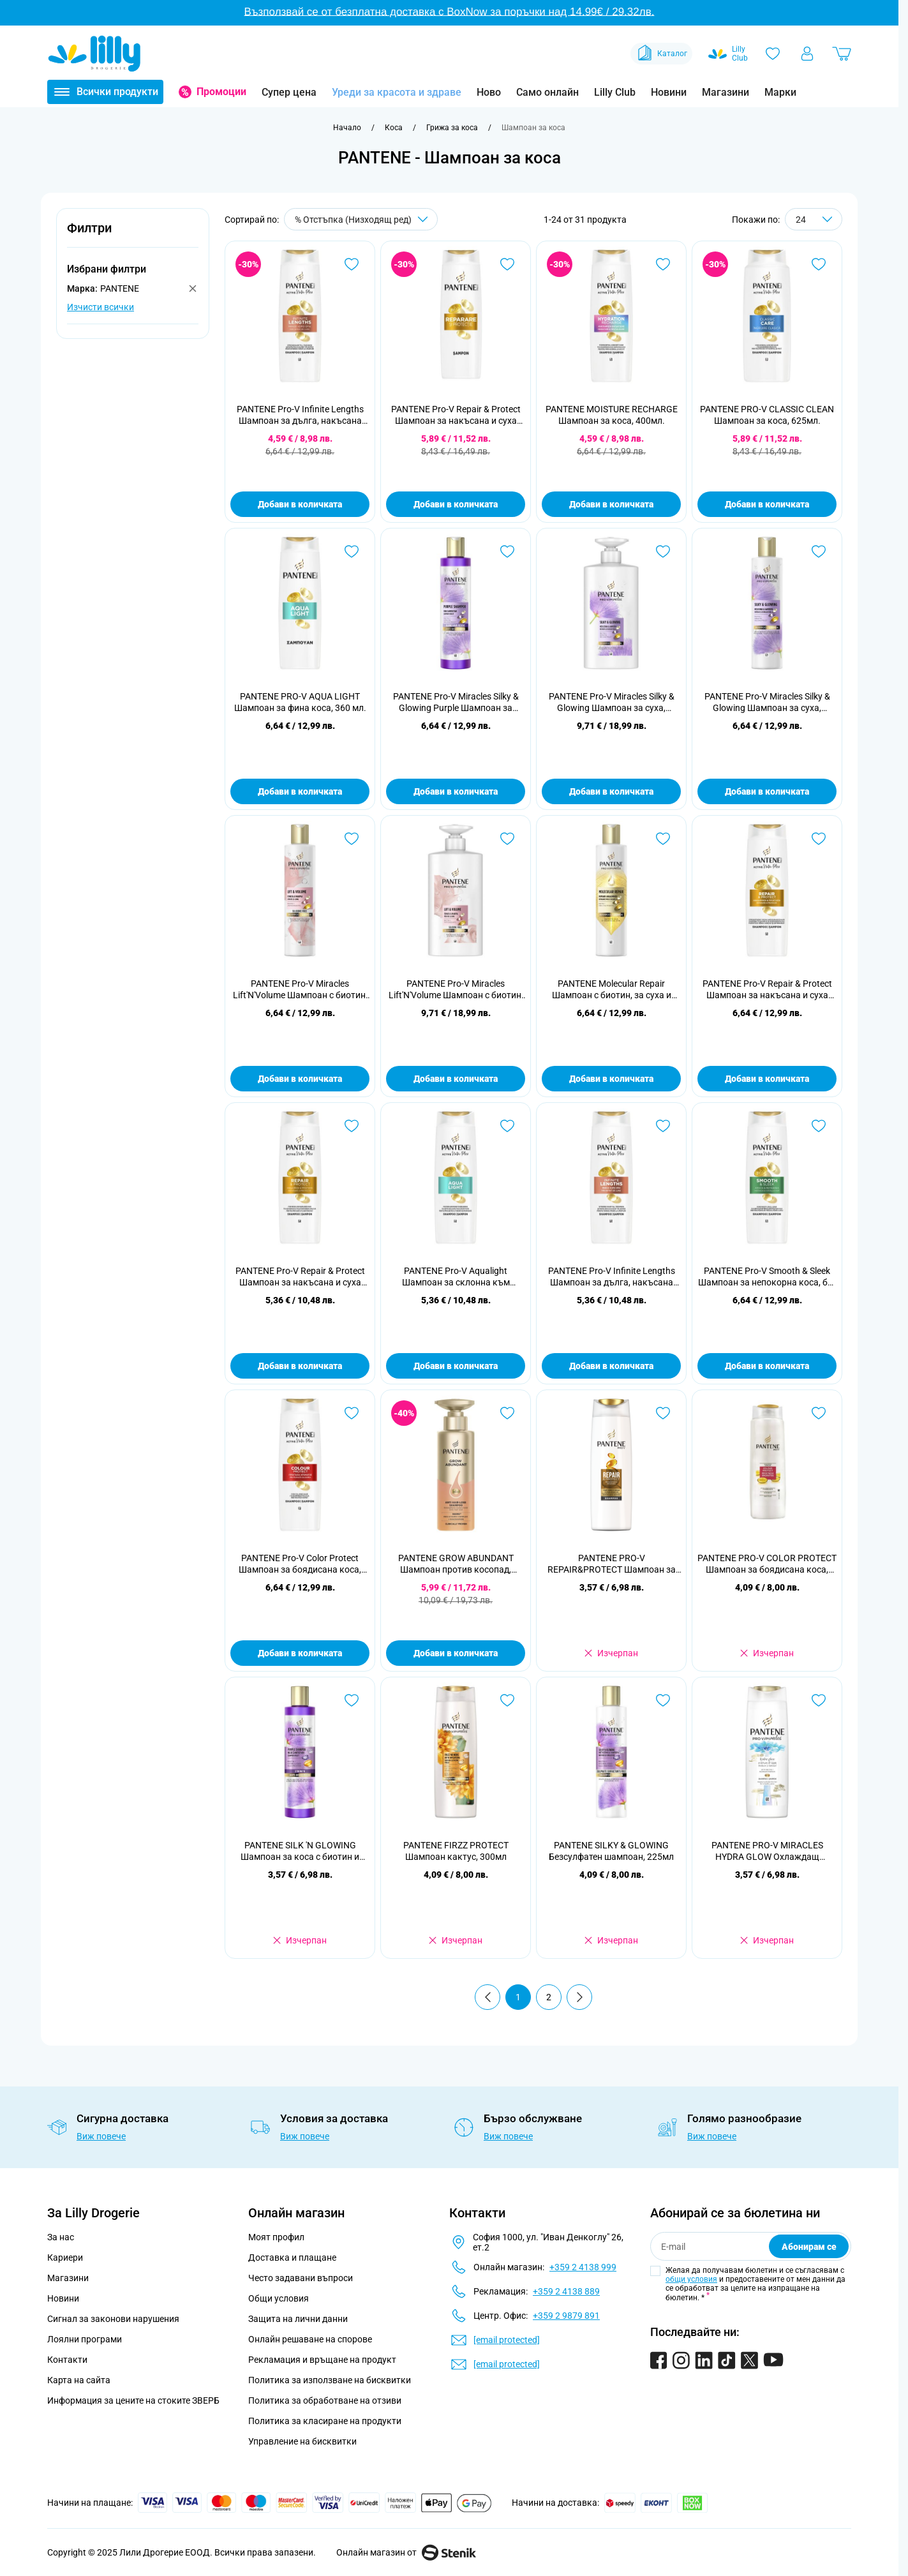 Image resolution: width=908 pixels, height=2576 pixels. Describe the element at coordinates (767, 1277) in the screenshot. I see `PANTENE Pro-V Smooth & Sleek Шампоан за непокорна коса, без блясък, 400 ml` at that location.